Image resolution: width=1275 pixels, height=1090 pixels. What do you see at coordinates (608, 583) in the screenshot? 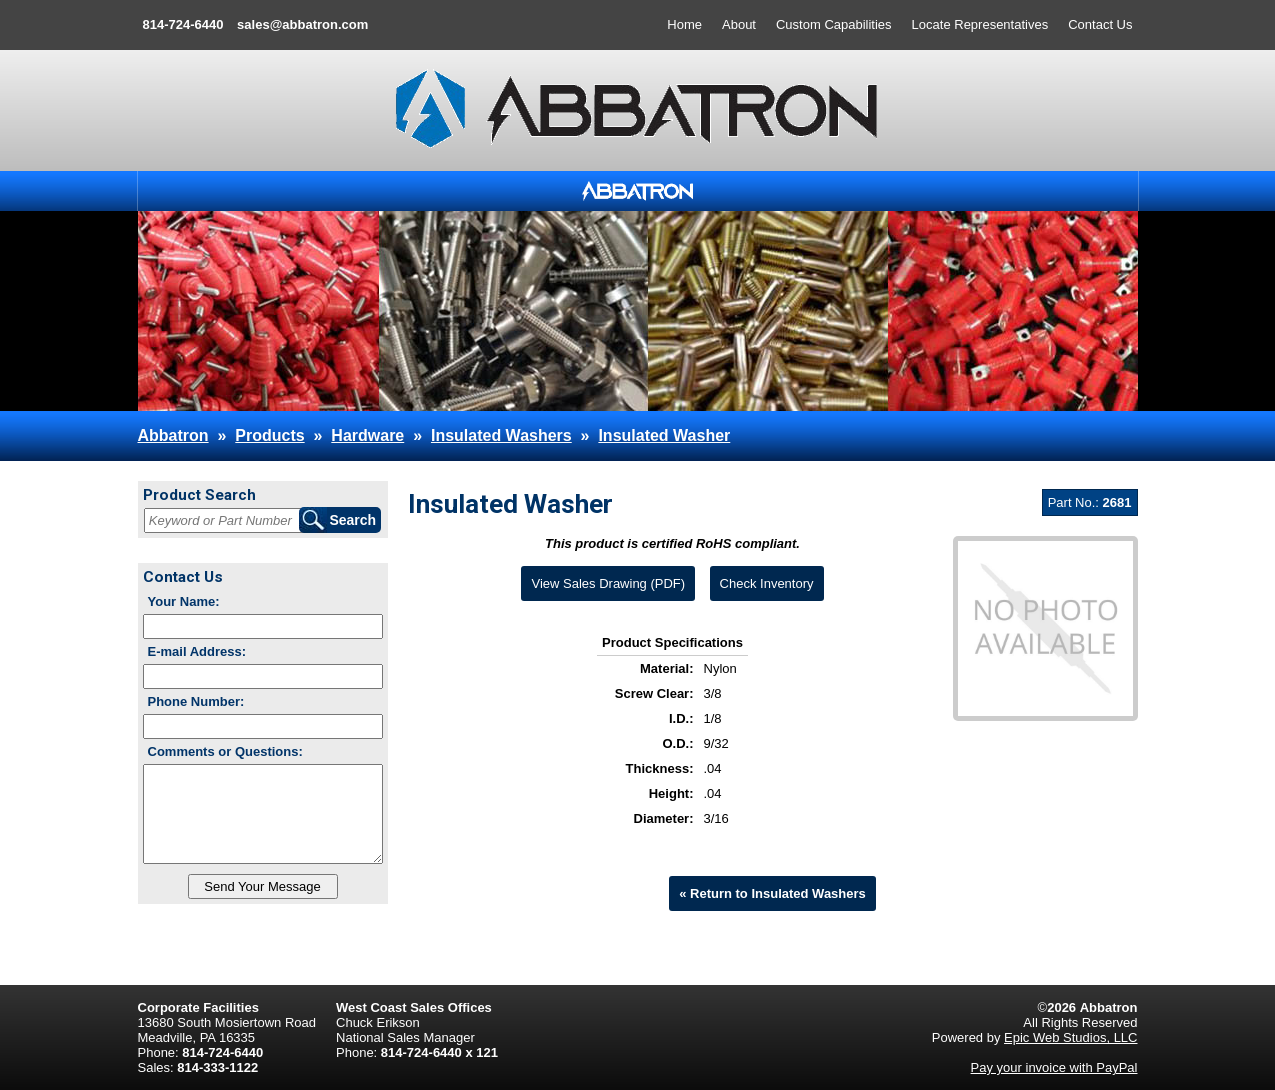
I see `View Sales Drawing (PDF)` at bounding box center [608, 583].